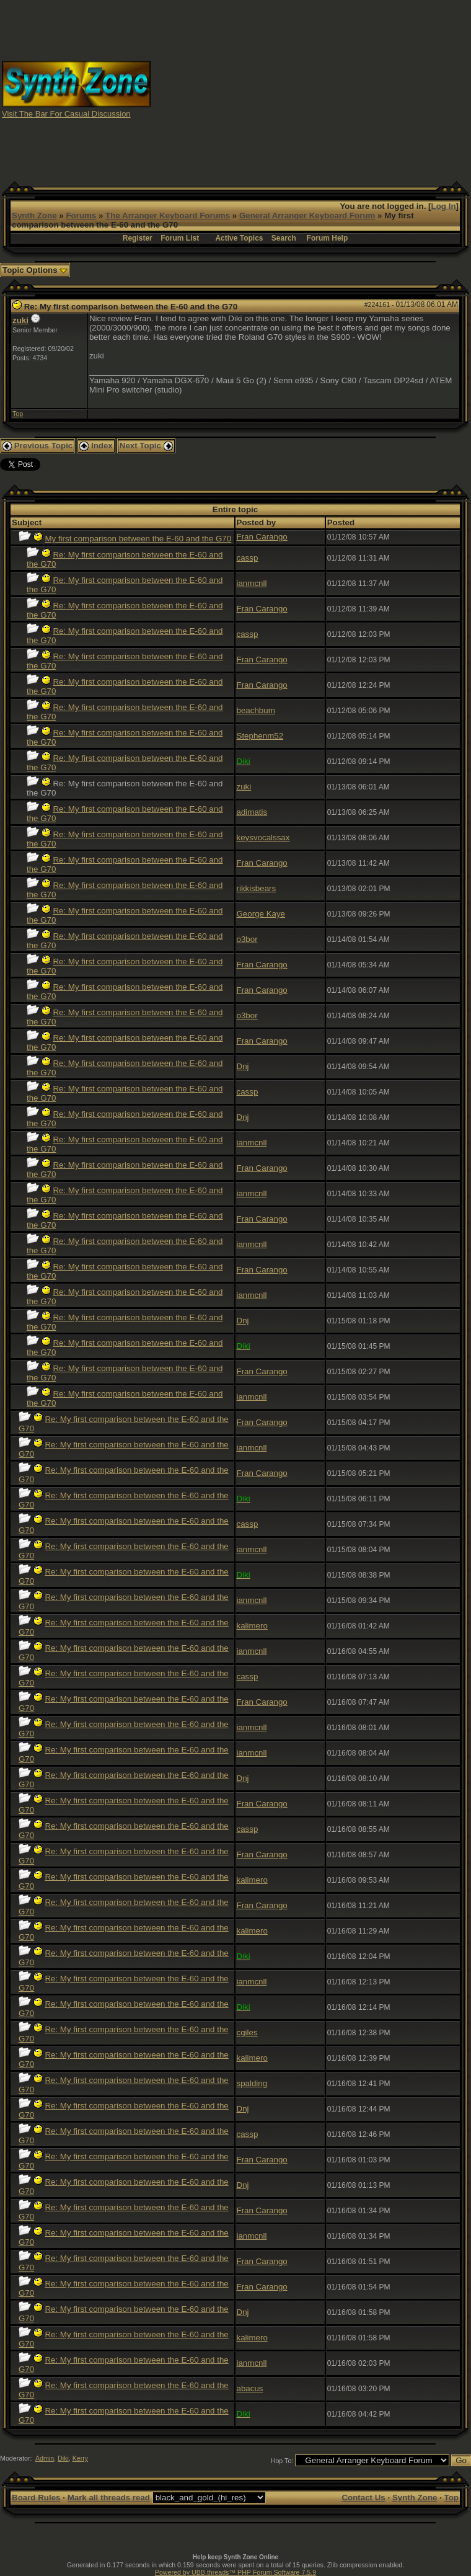  What do you see at coordinates (243, 1066) in the screenshot?
I see `Dnj` at bounding box center [243, 1066].